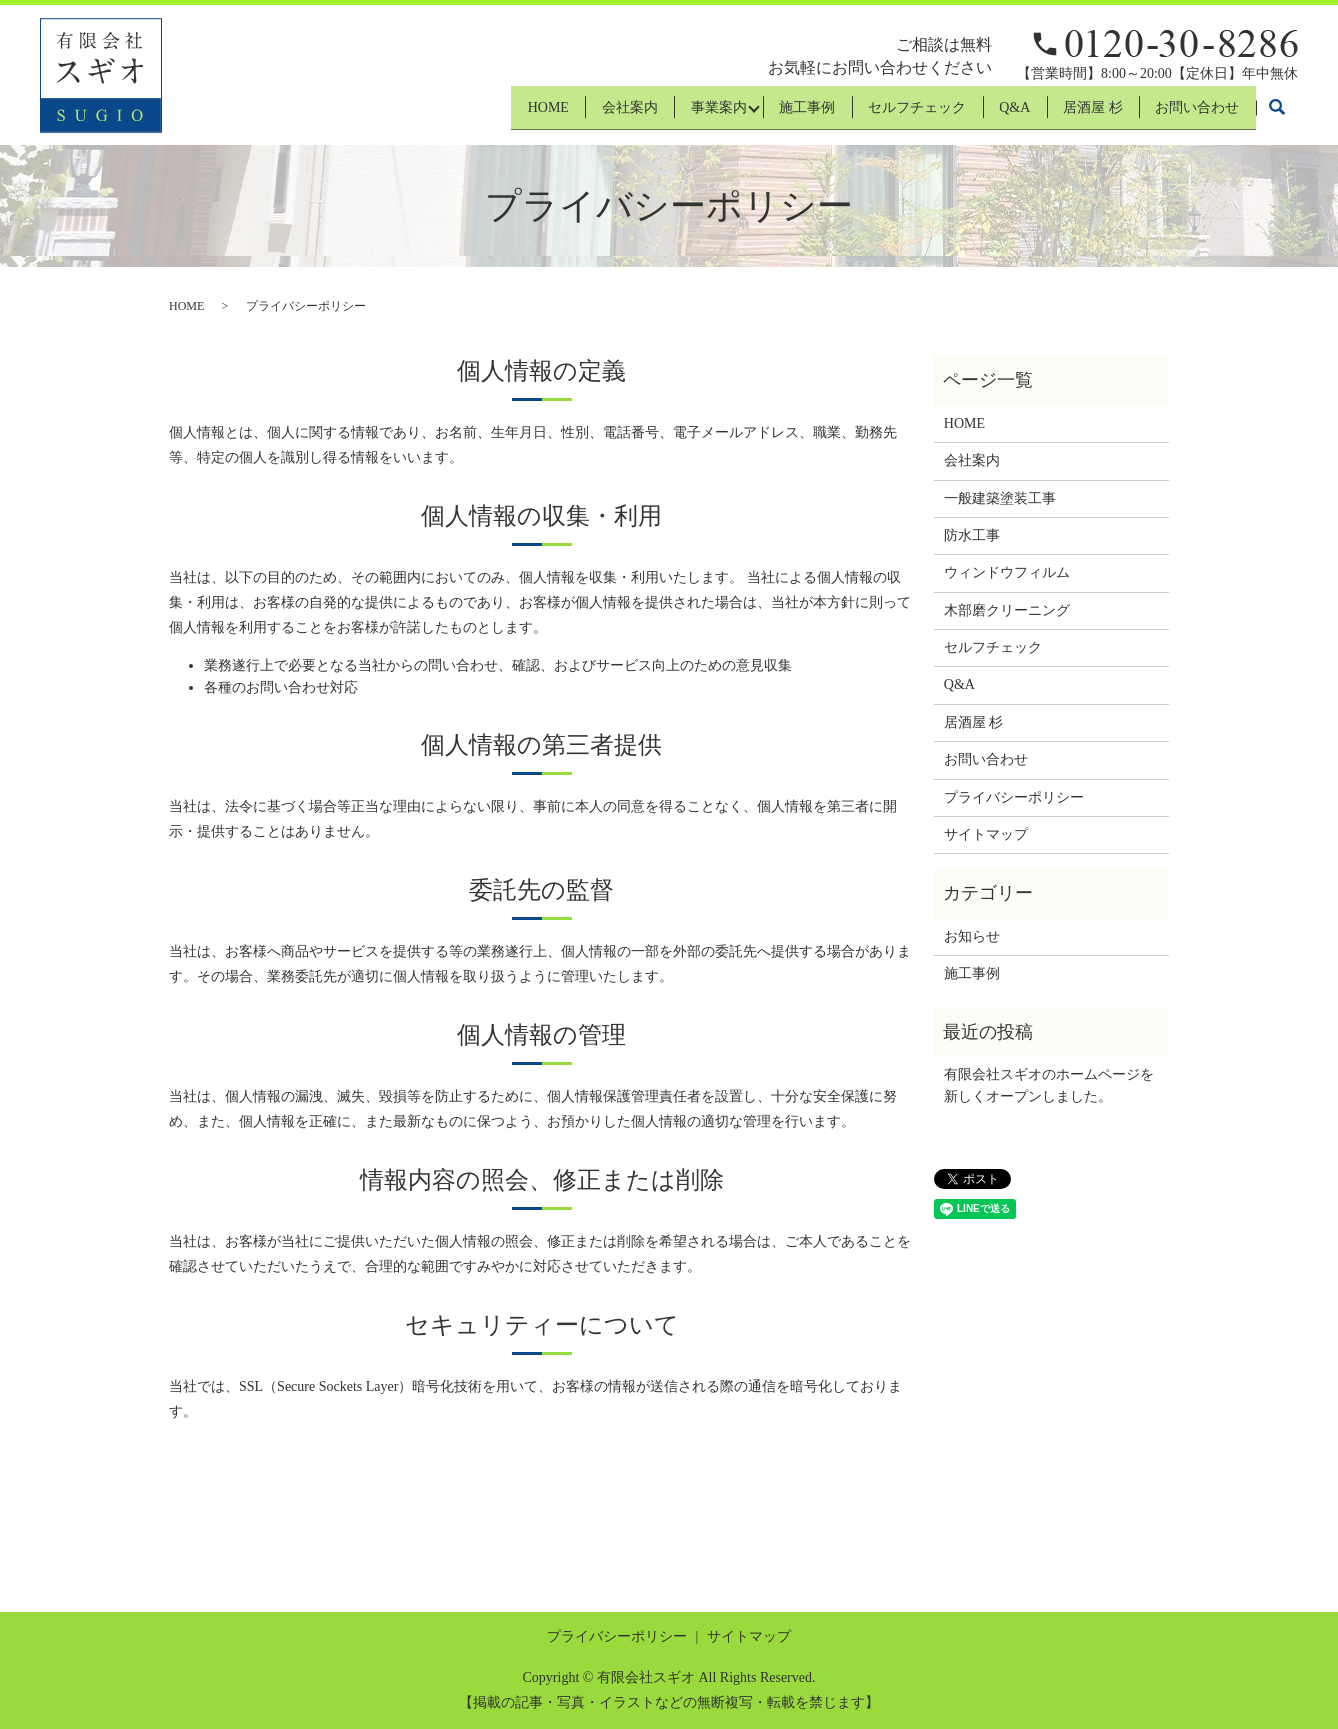  What do you see at coordinates (766, 113) in the screenshot?
I see `施工事例` at bounding box center [766, 113].